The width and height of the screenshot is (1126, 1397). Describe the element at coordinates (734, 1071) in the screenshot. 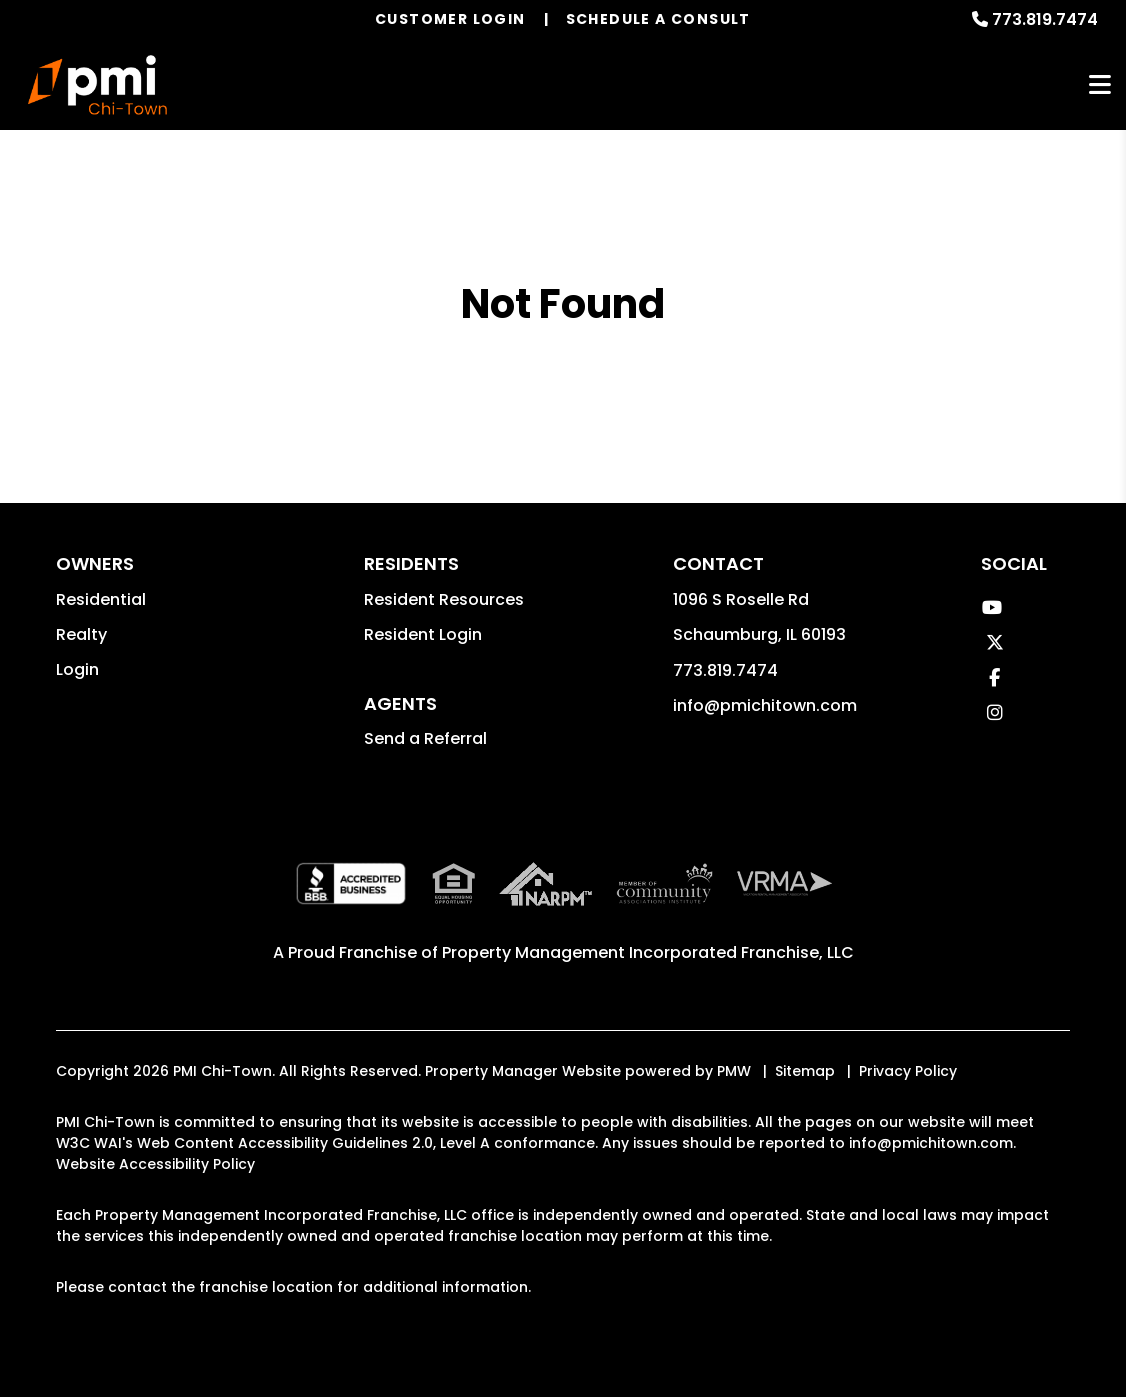

I see `PMW` at that location.